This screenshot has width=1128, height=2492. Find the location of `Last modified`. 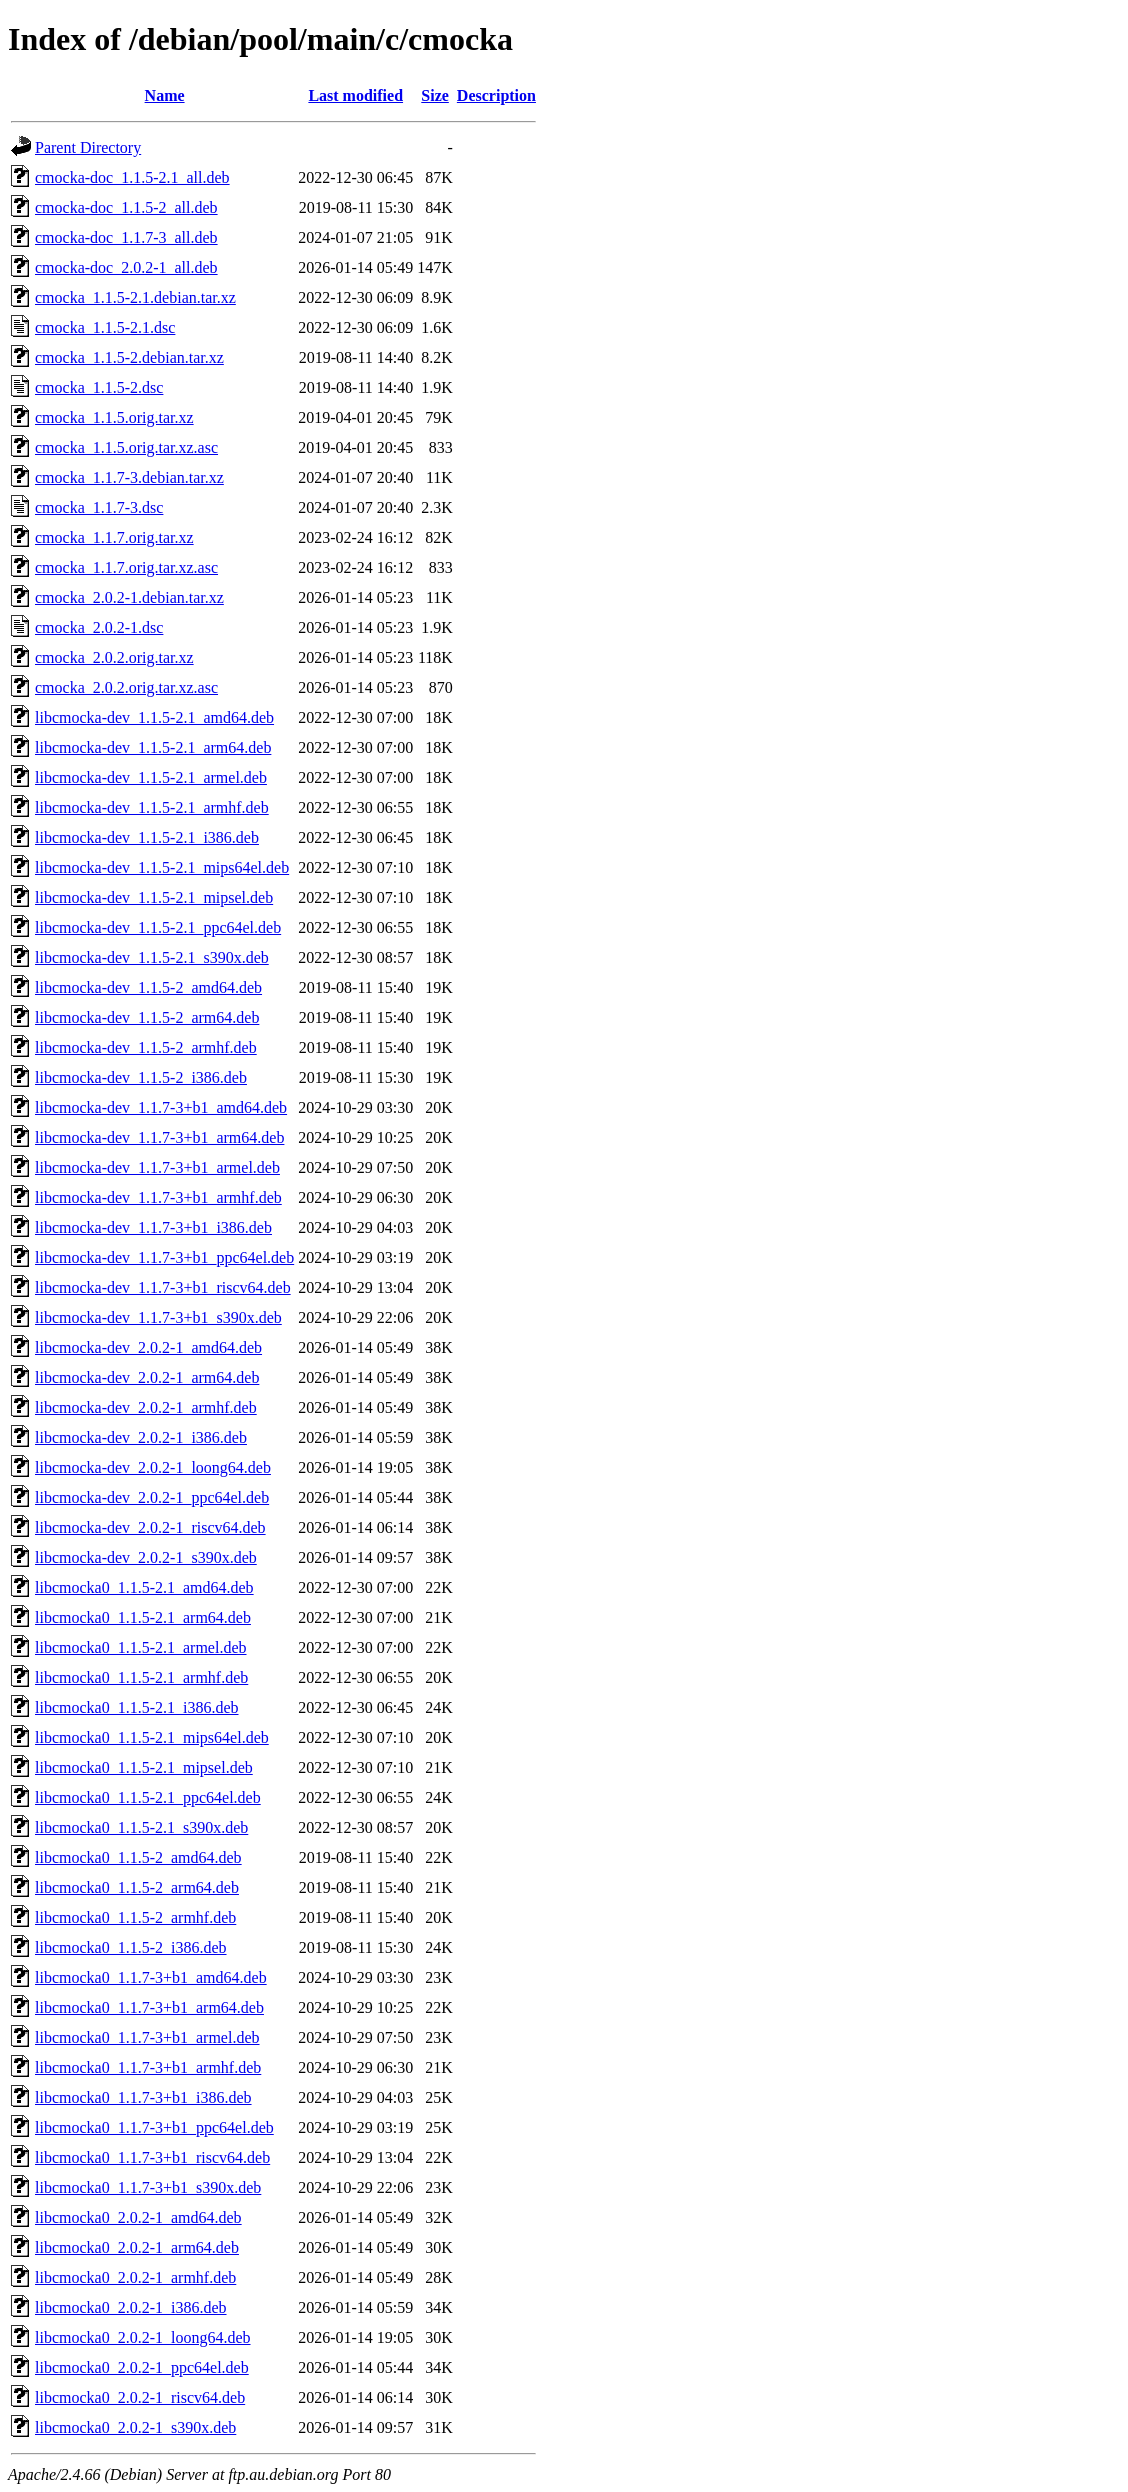

Last modified is located at coordinates (355, 95).